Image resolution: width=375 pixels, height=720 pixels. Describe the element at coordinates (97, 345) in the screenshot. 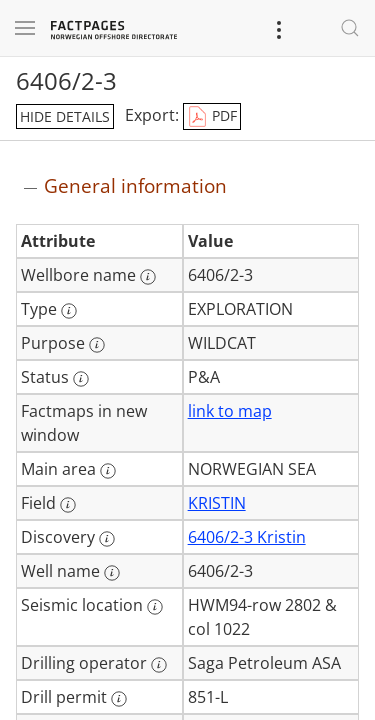

I see `[More information: Purpose]` at that location.